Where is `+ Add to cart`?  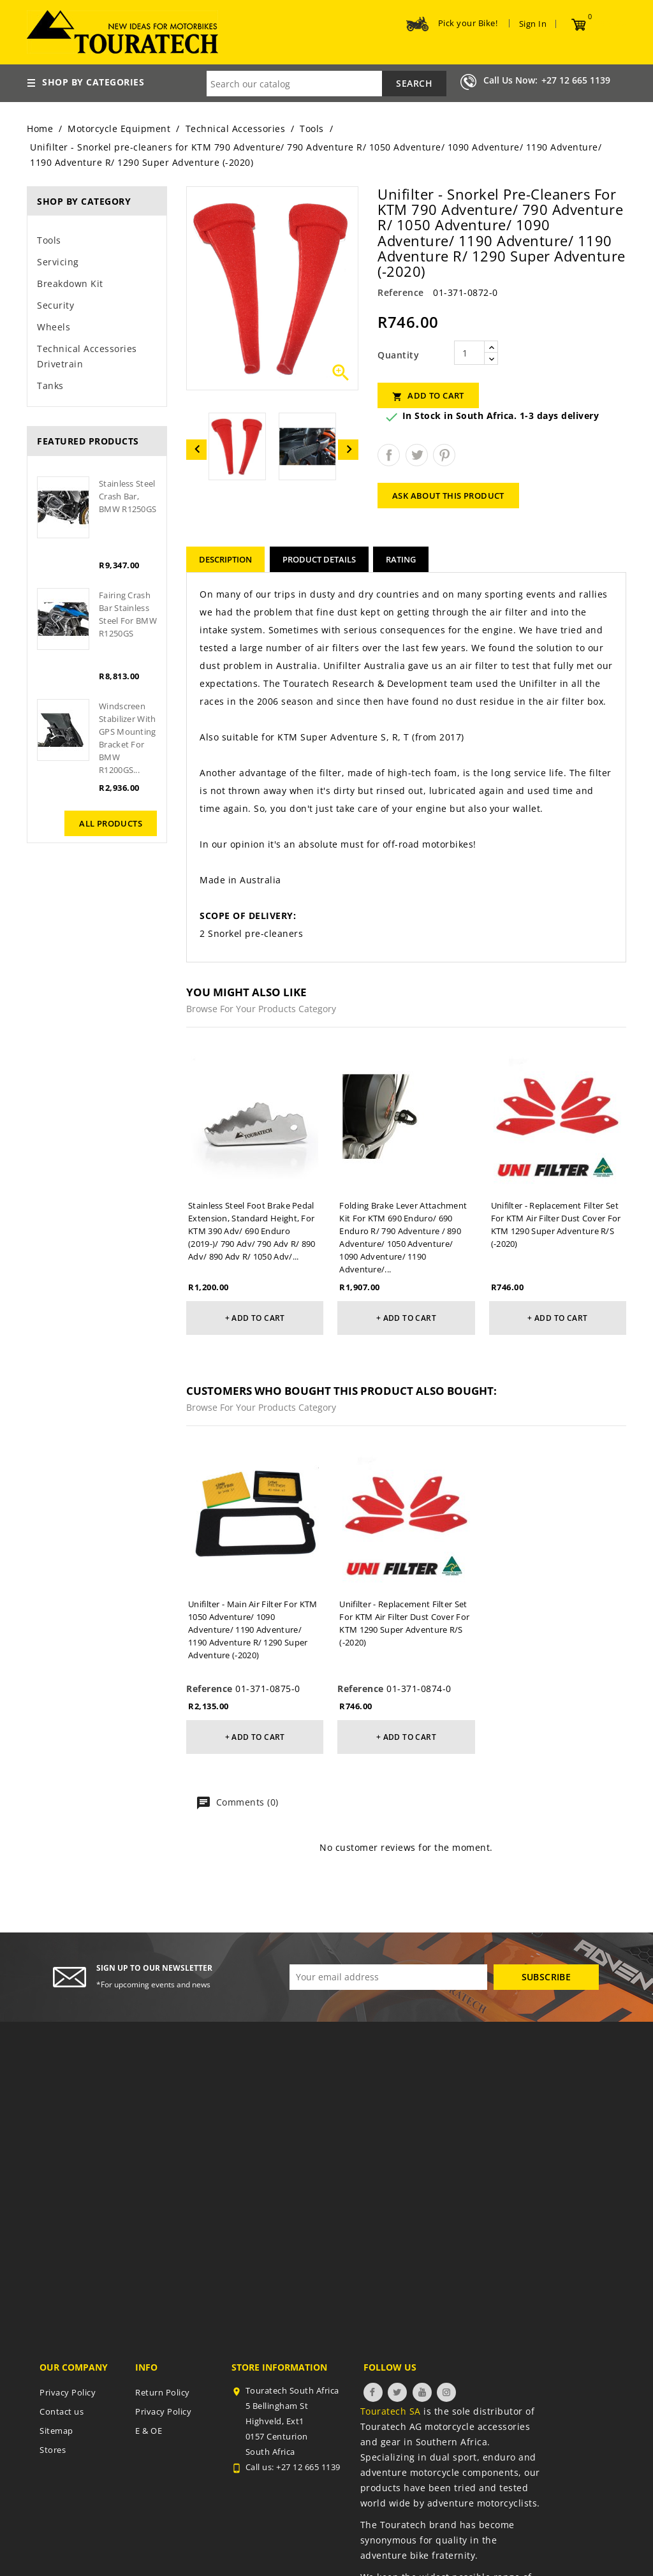
+ Add to cart is located at coordinates (255, 1318).